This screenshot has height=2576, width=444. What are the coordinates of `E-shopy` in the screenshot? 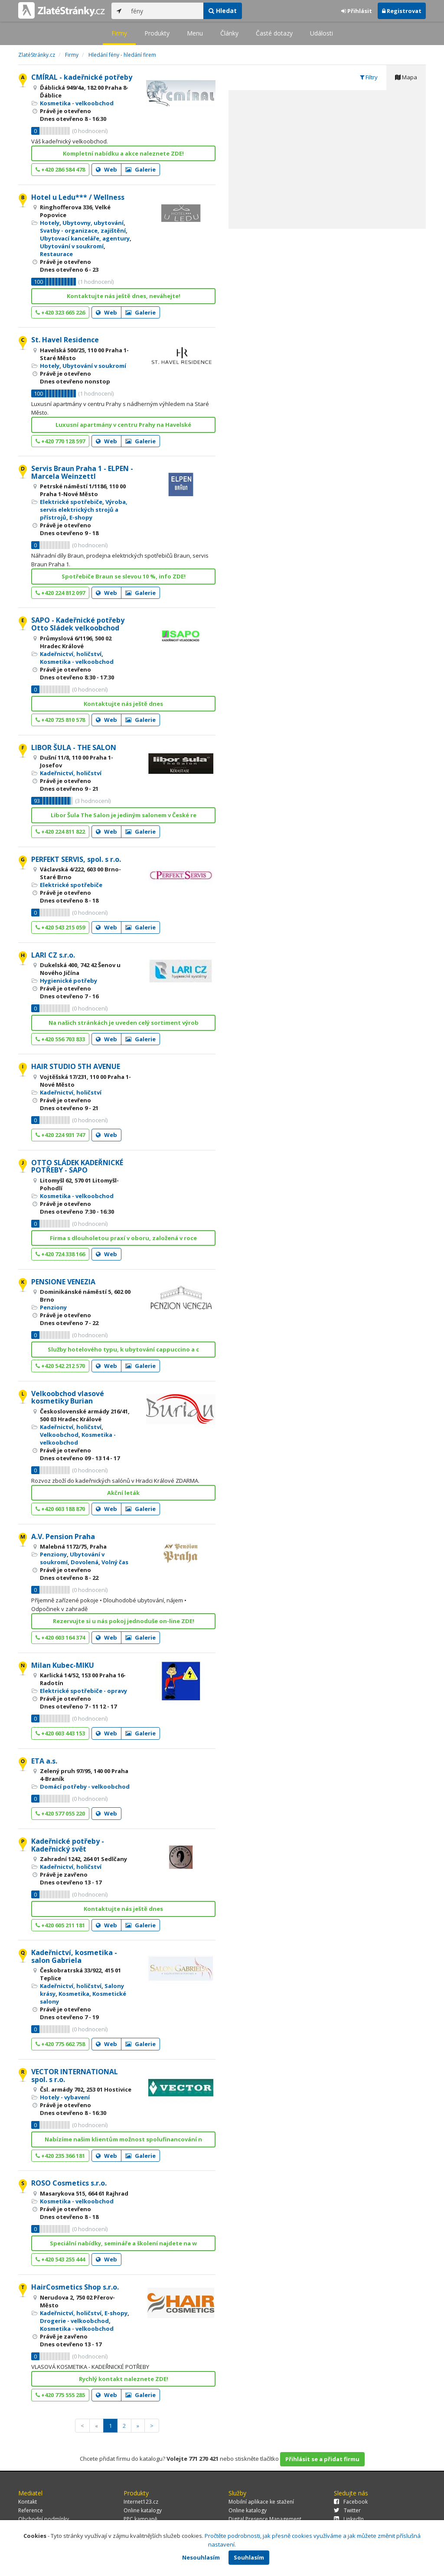 It's located at (80, 517).